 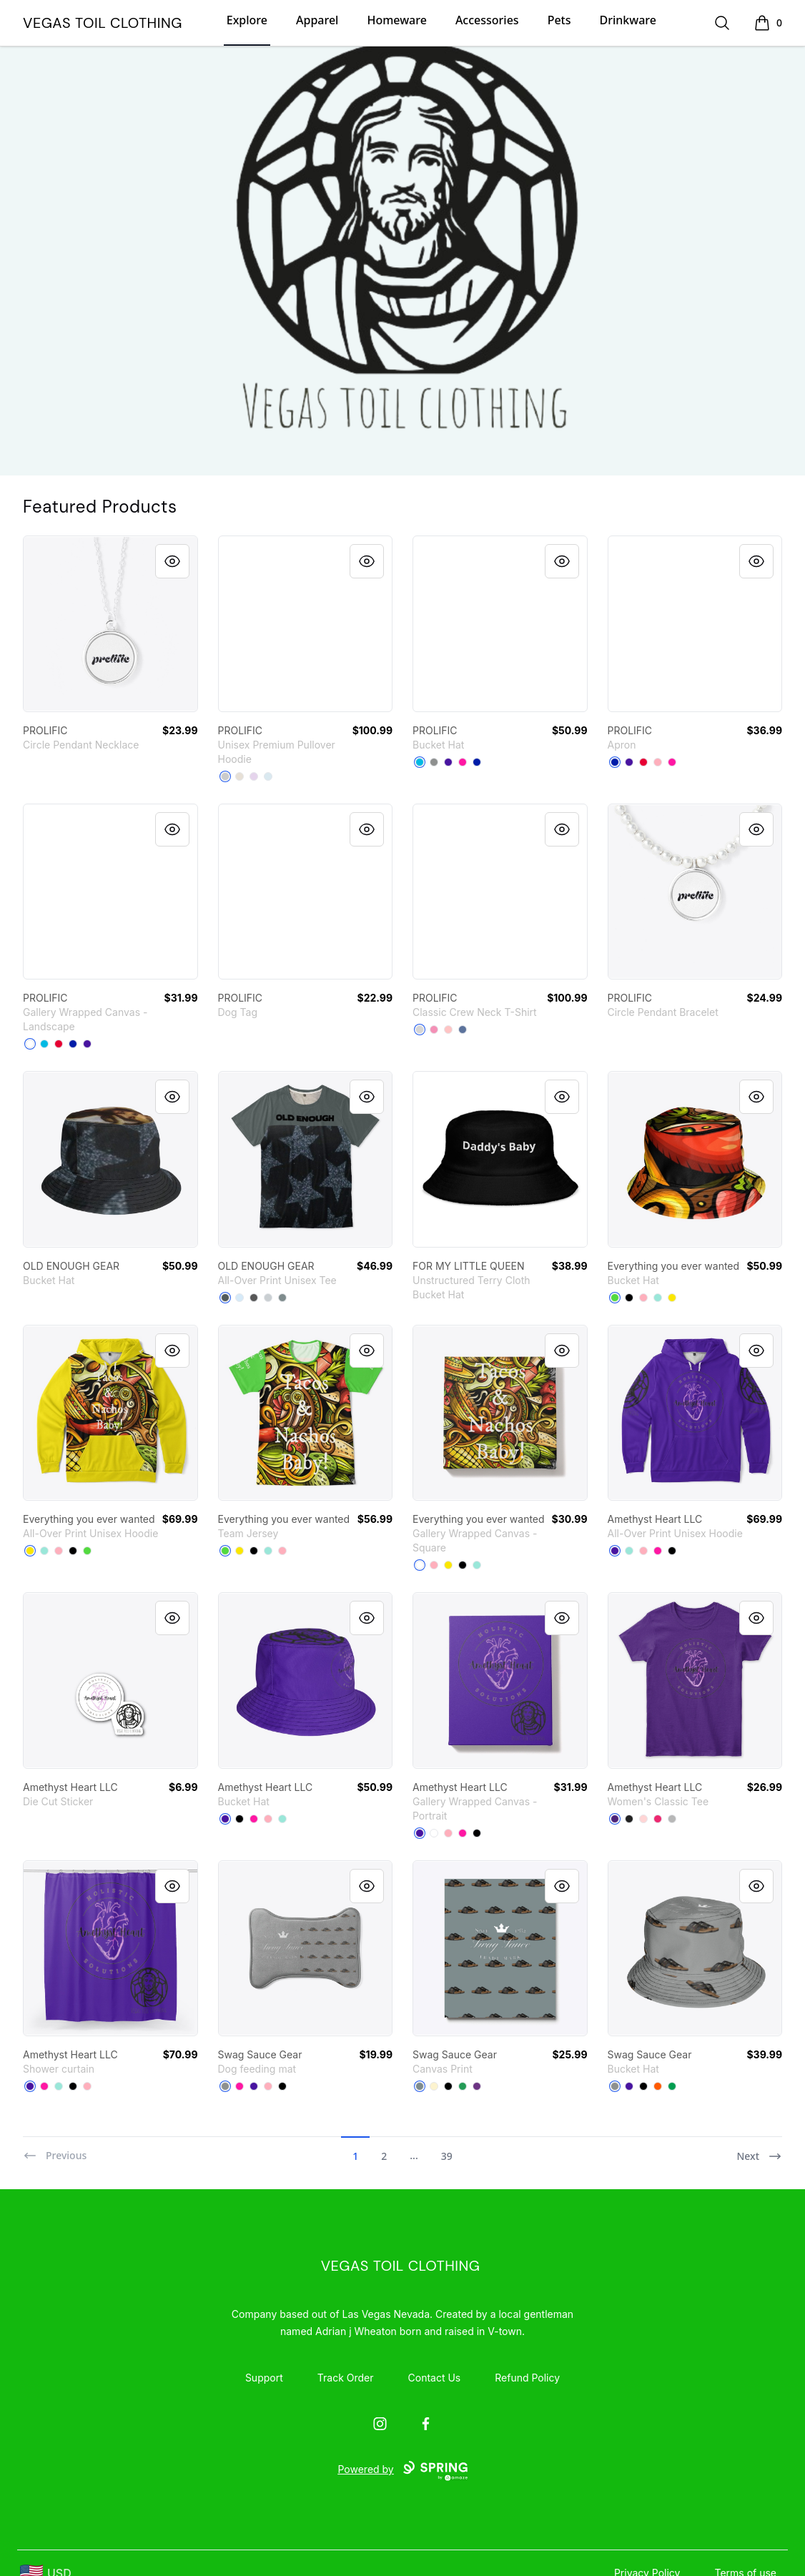 What do you see at coordinates (396, 20) in the screenshot?
I see `Homeware` at bounding box center [396, 20].